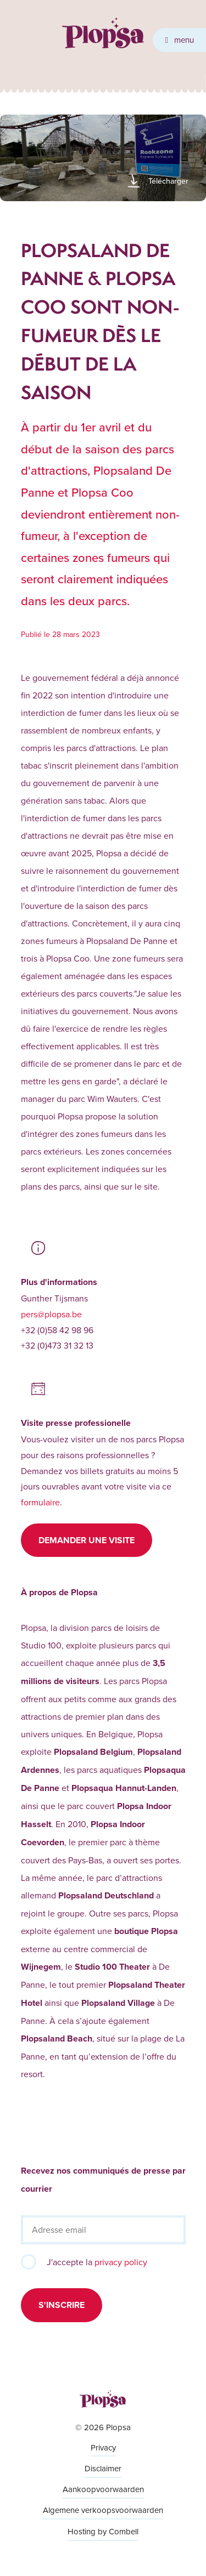 The image size is (206, 2576). I want to click on Demander une visite, so click(86, 1540).